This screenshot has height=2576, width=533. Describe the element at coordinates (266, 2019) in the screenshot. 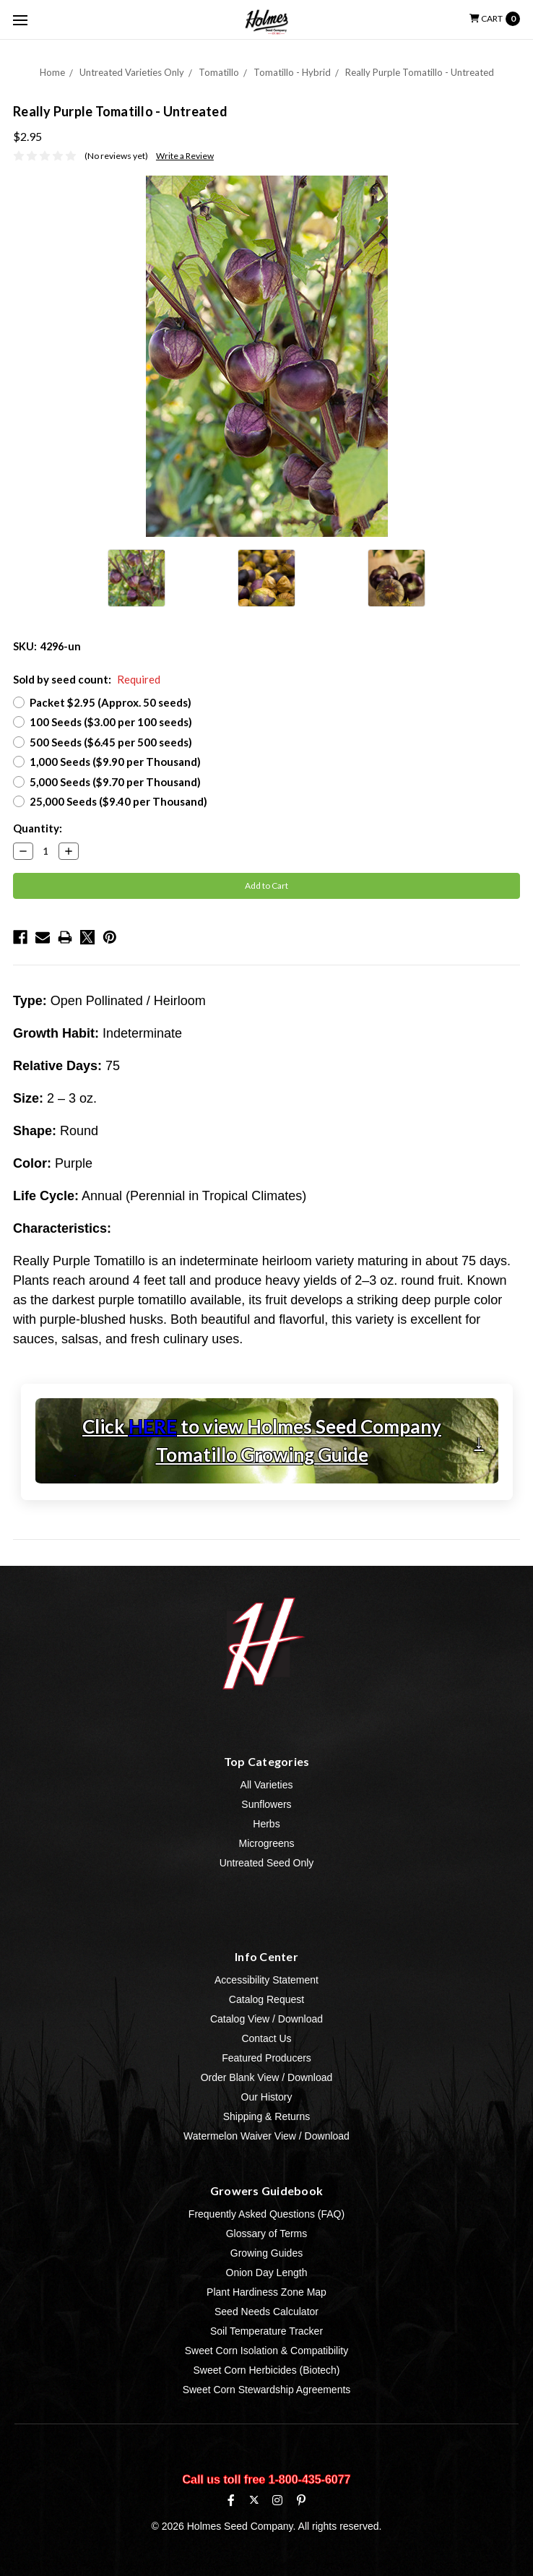

I see `Catalog View / Download` at that location.